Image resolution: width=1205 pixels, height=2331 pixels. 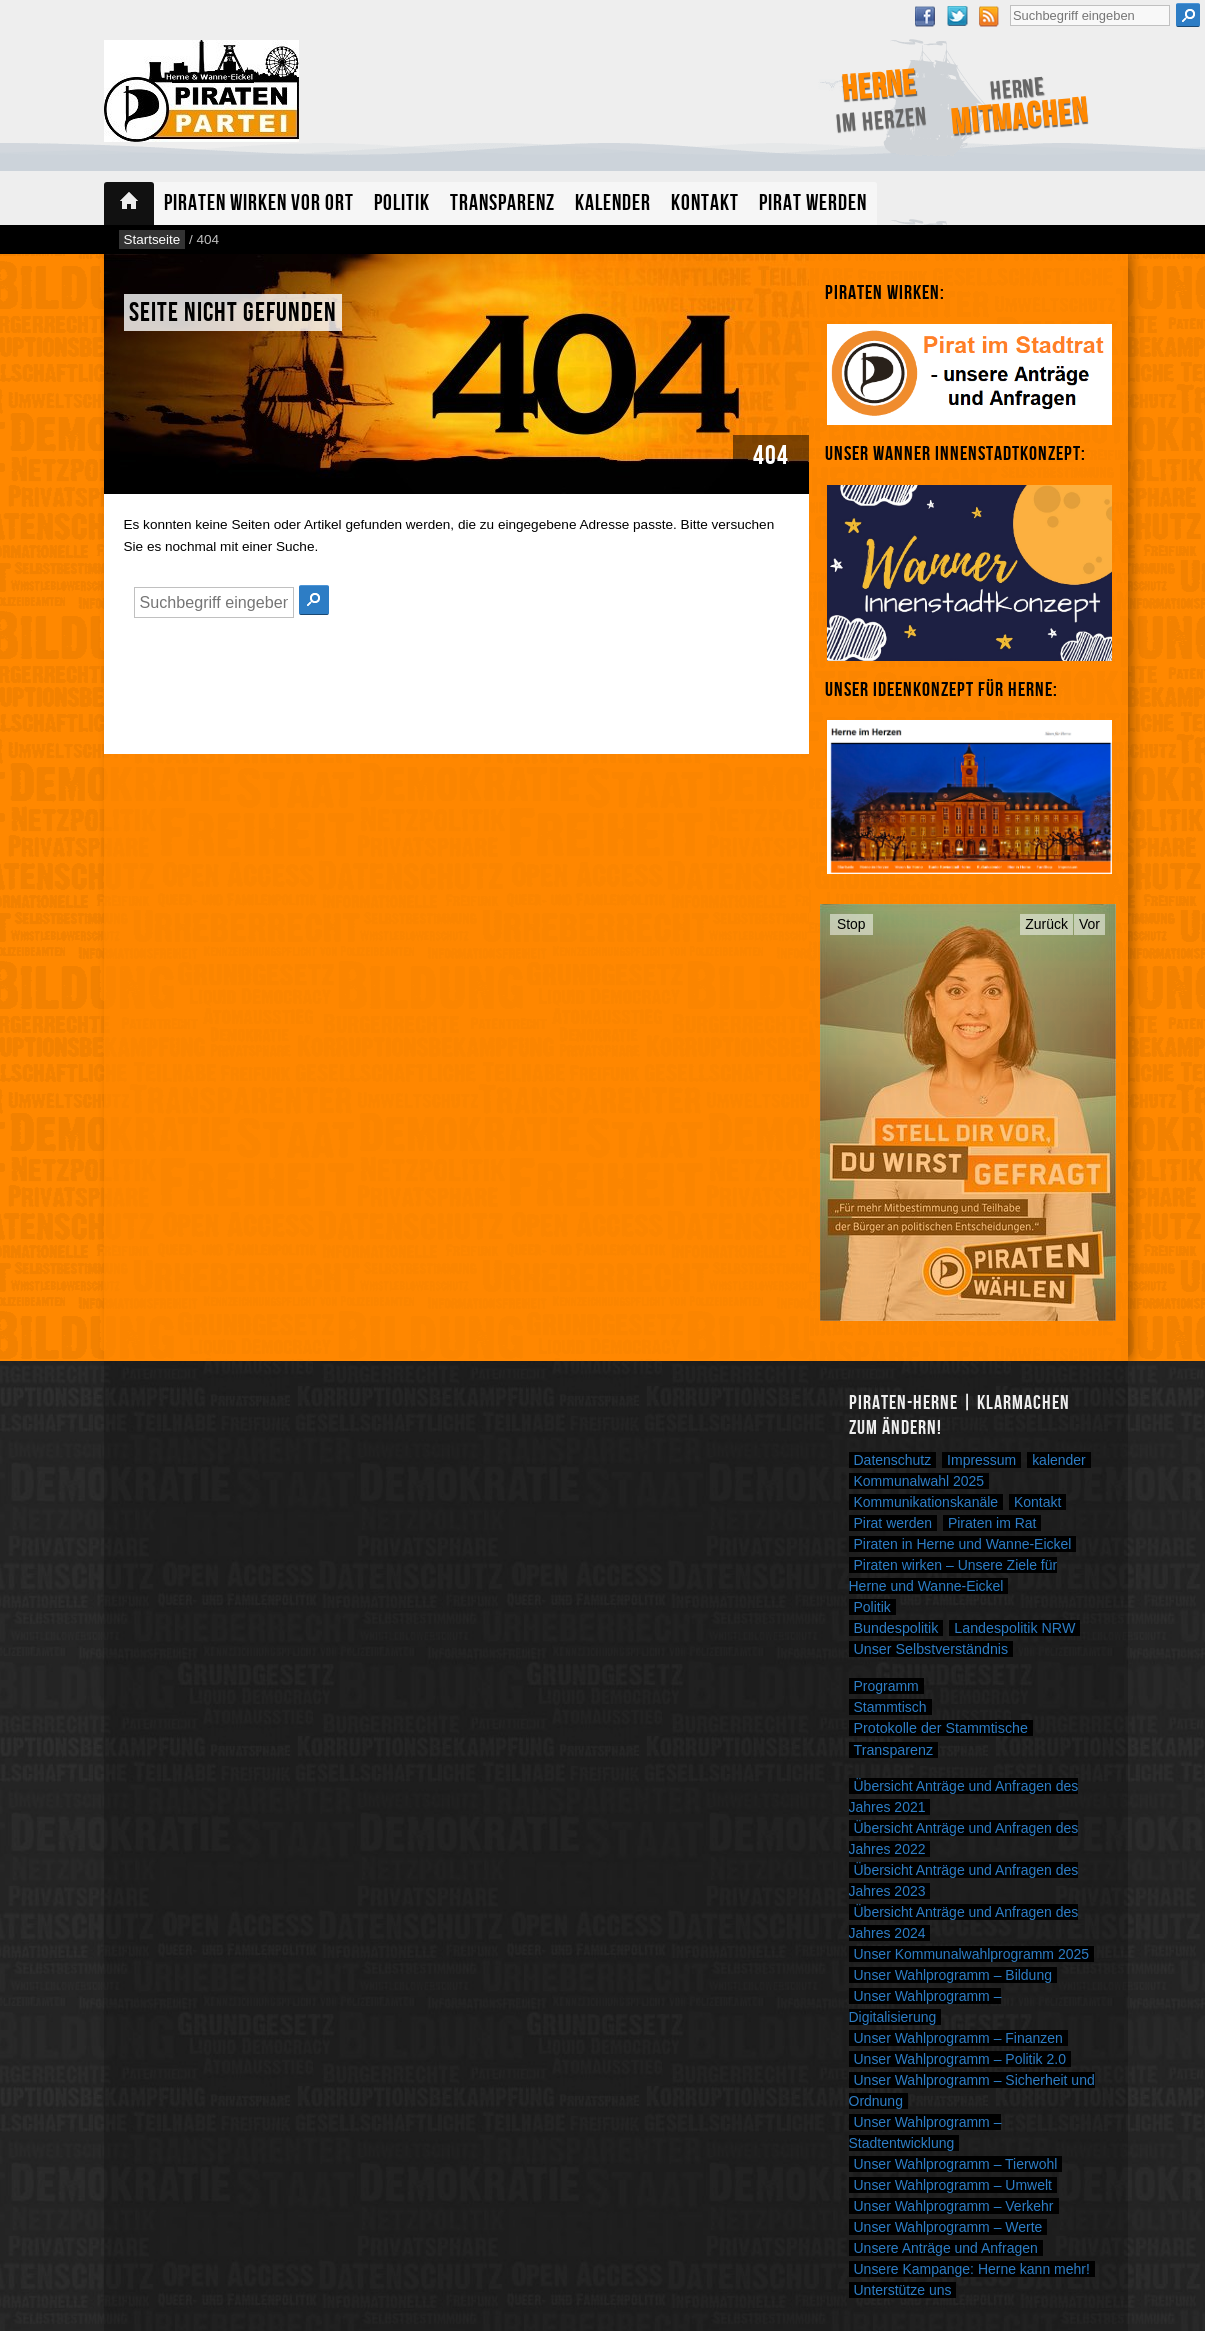 What do you see at coordinates (1089, 924) in the screenshot?
I see `Vor` at bounding box center [1089, 924].